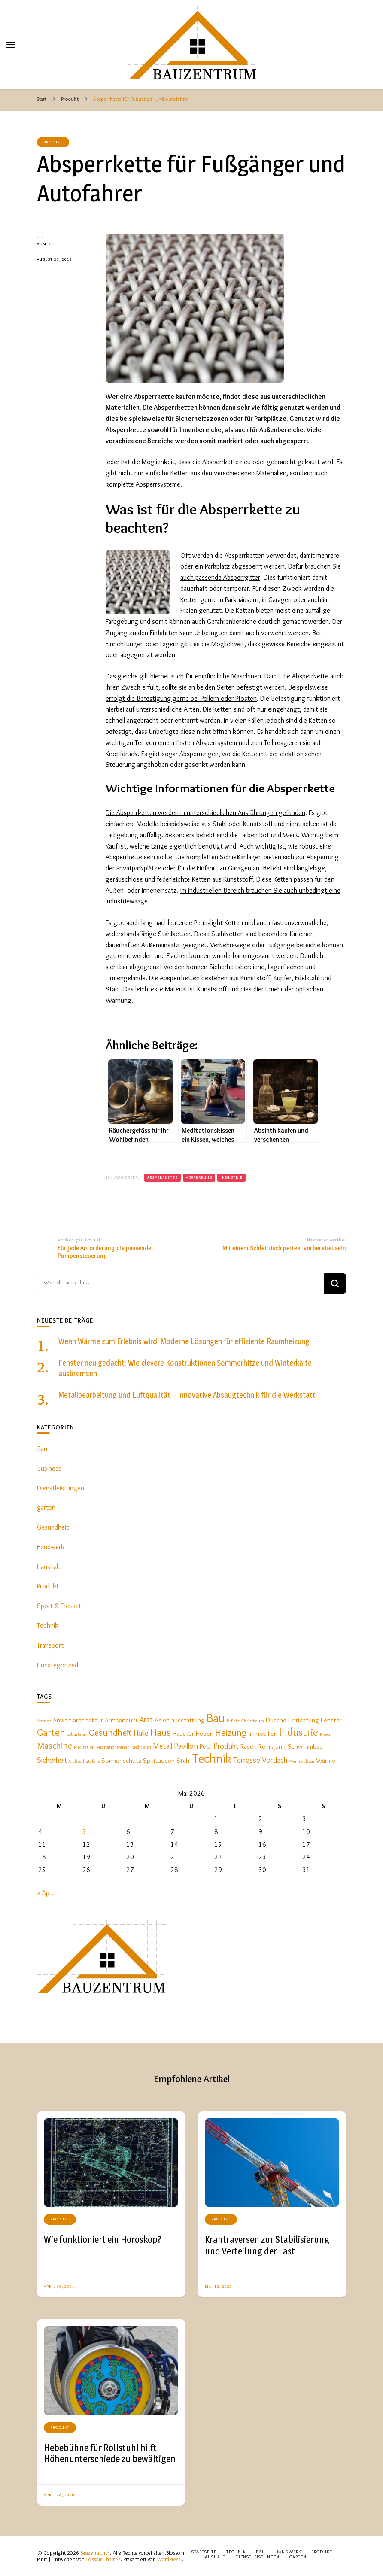 The image size is (383, 2576). I want to click on Absperrung, so click(199, 1177).